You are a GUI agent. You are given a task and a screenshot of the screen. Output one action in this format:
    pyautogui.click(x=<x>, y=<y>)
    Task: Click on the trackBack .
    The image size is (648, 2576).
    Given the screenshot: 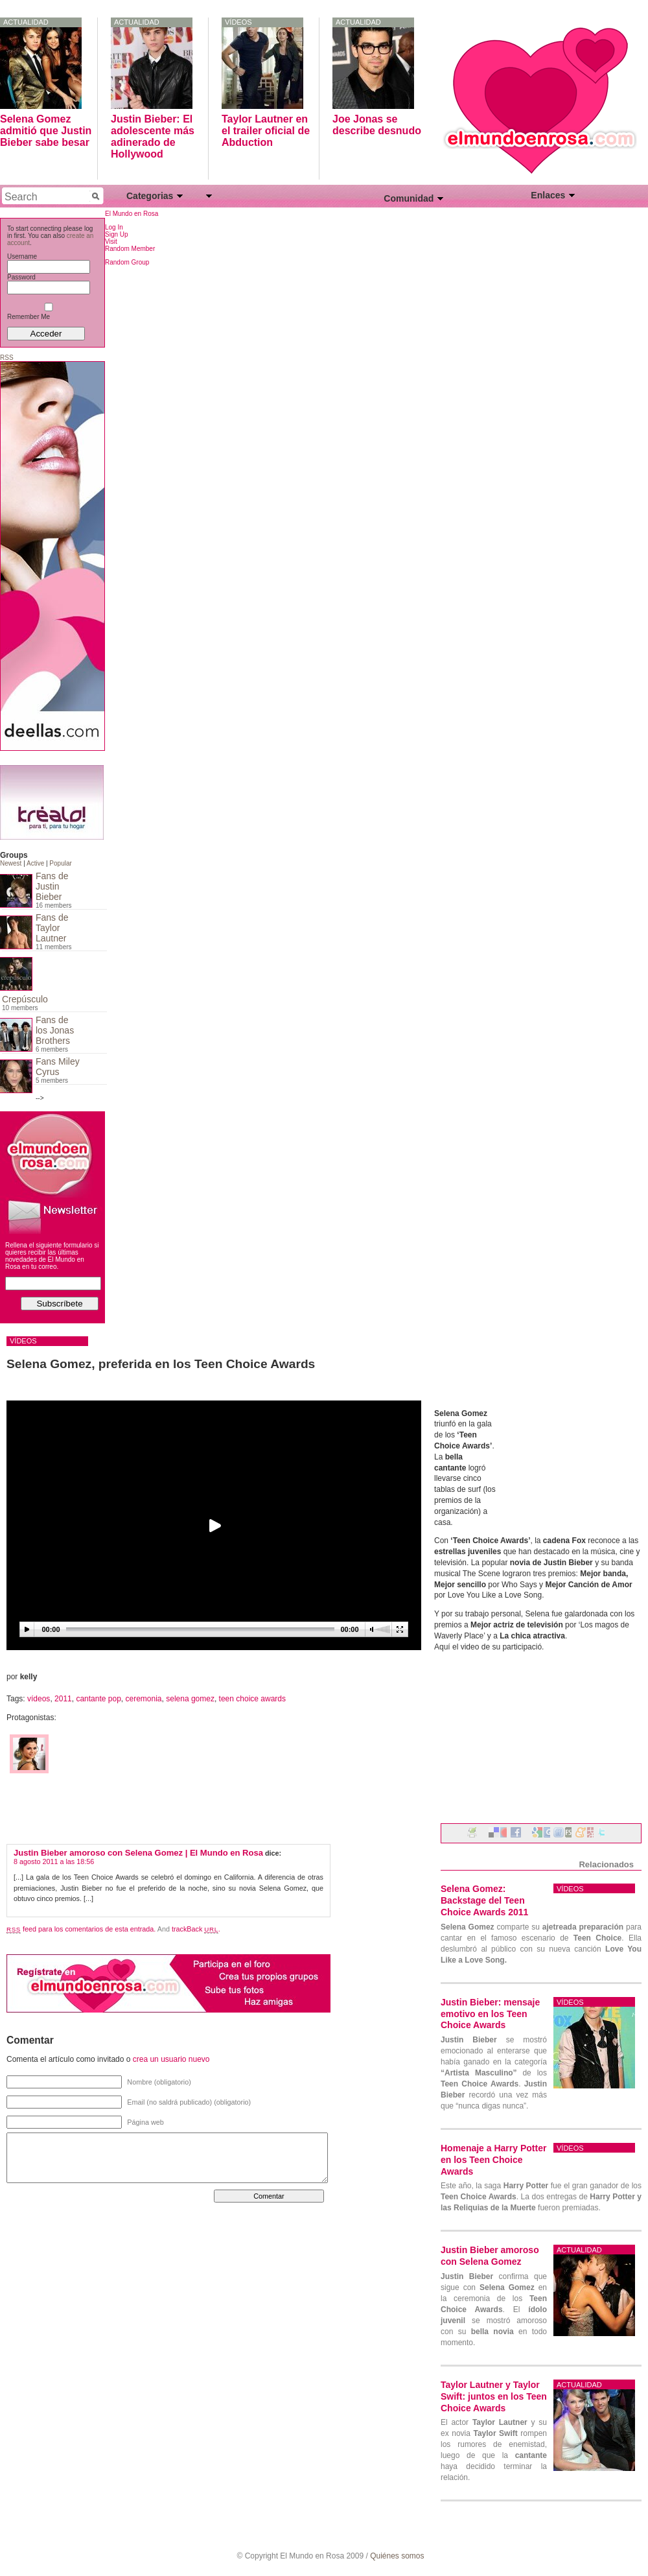 What is the action you would take?
    pyautogui.click(x=196, y=1929)
    